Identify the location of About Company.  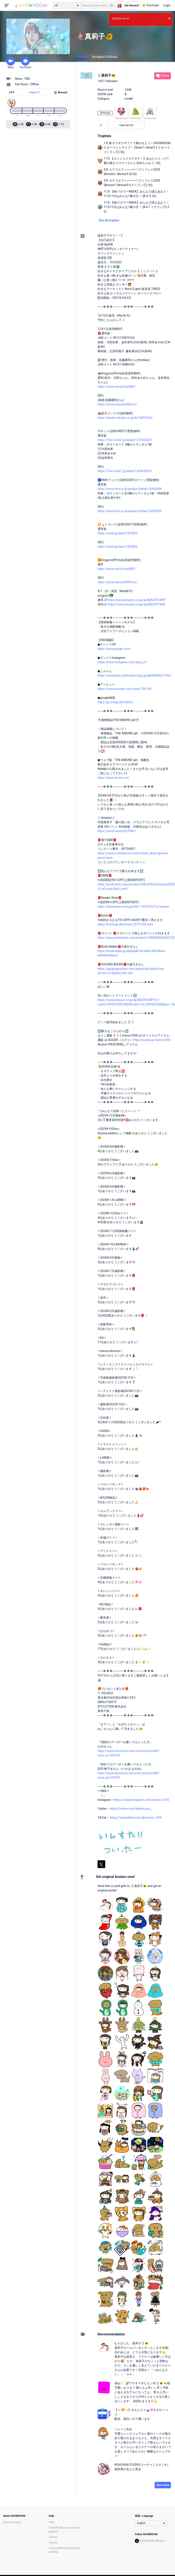
(12, 2522).